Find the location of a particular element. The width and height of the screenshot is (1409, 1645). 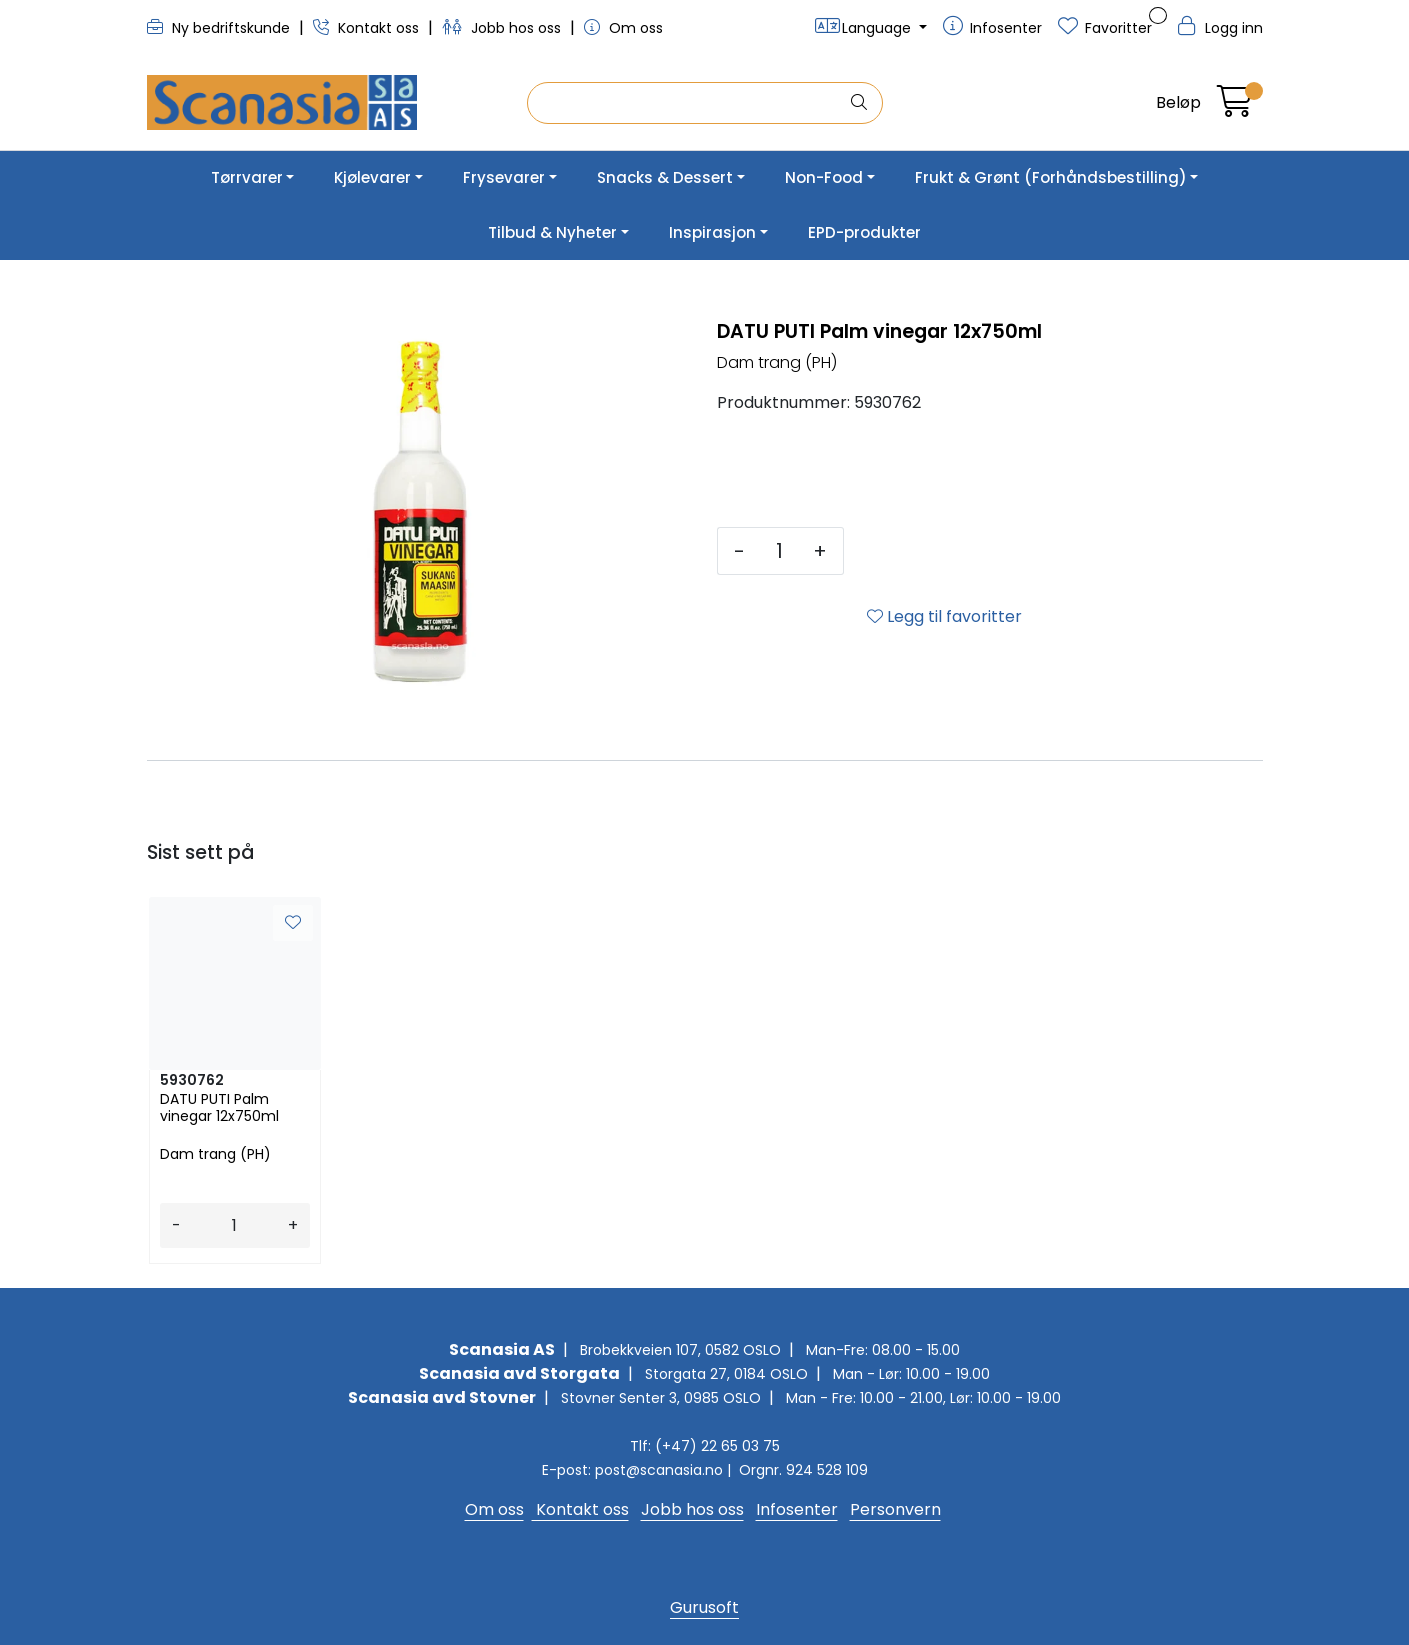

Frysevarer is located at coordinates (504, 177).